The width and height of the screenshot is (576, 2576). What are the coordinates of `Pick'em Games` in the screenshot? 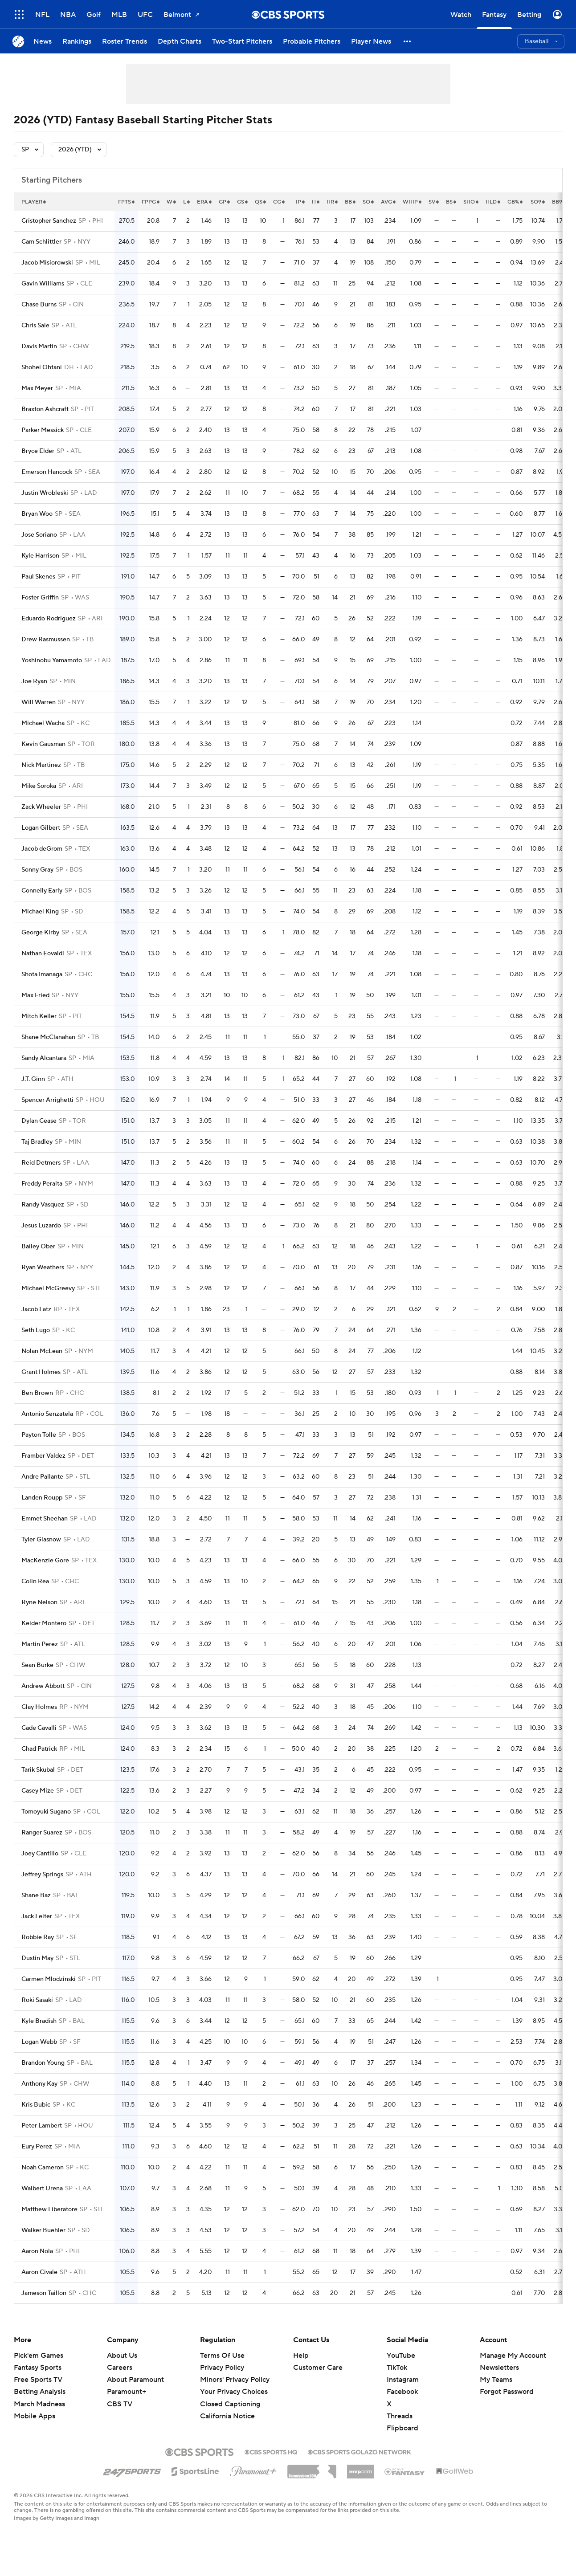 It's located at (38, 2355).